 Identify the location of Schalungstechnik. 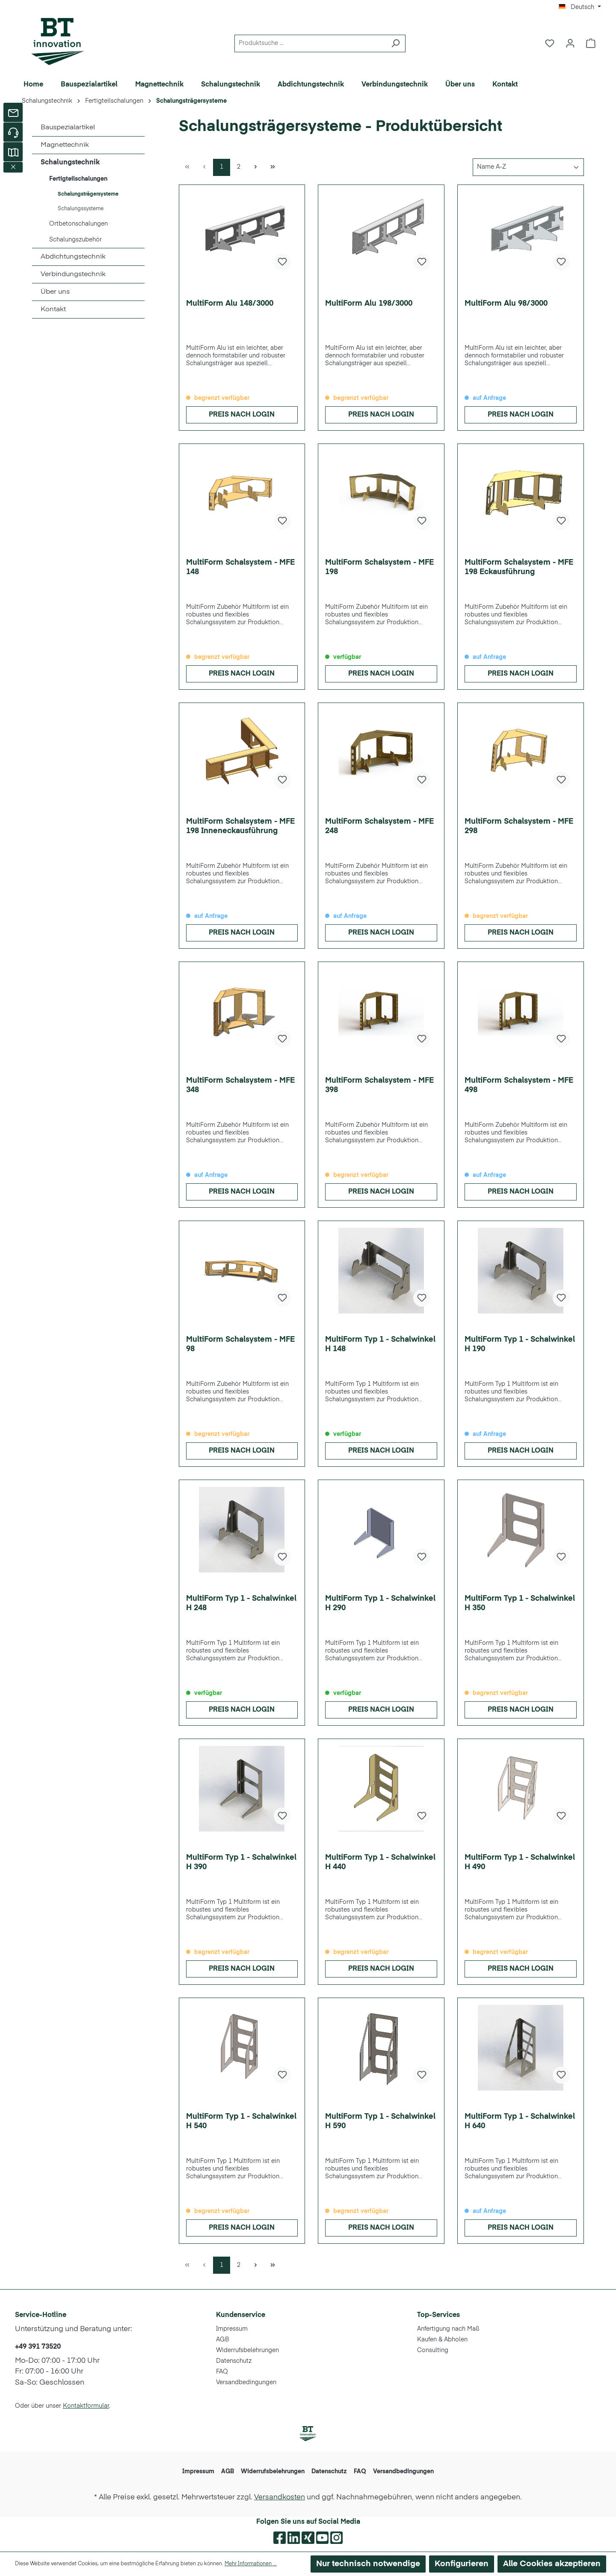
(70, 162).